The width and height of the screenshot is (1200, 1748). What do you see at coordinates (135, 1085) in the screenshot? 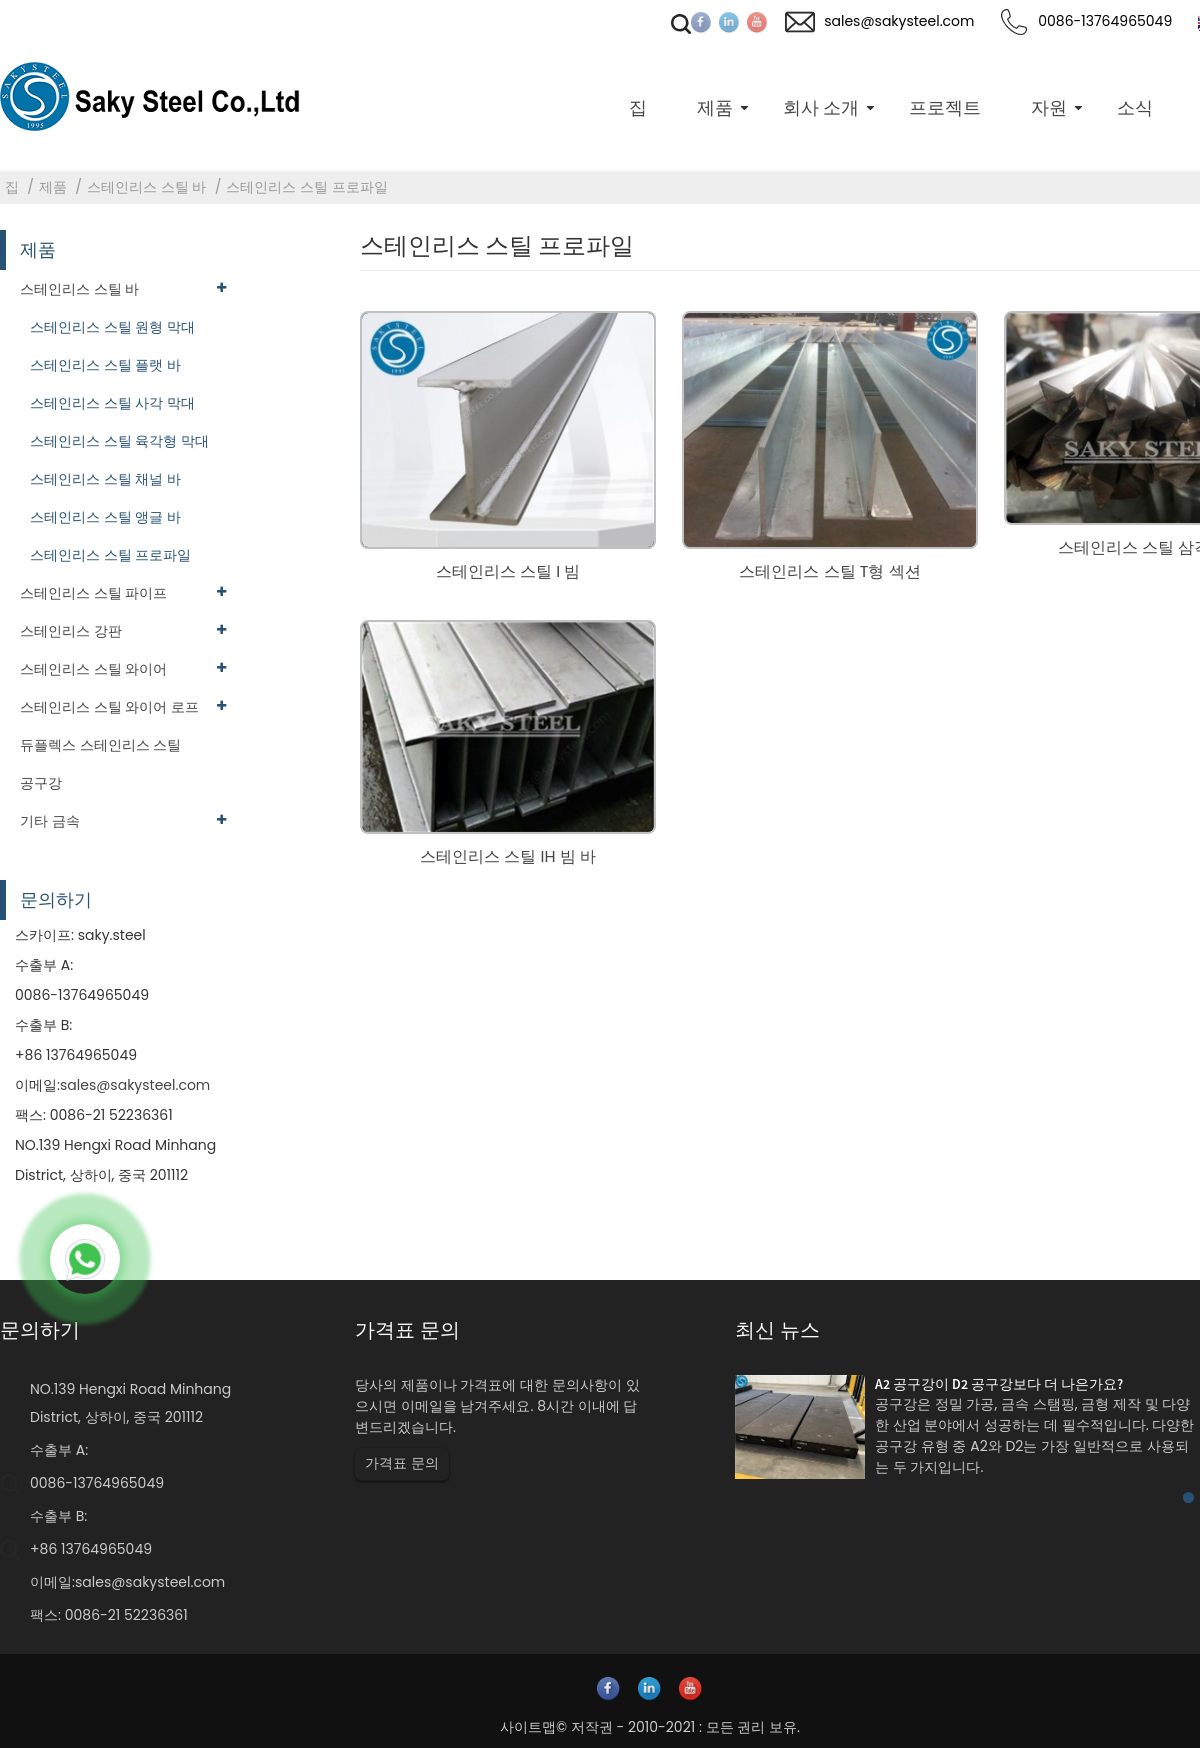
I see `sales@sakysteel.com` at bounding box center [135, 1085].